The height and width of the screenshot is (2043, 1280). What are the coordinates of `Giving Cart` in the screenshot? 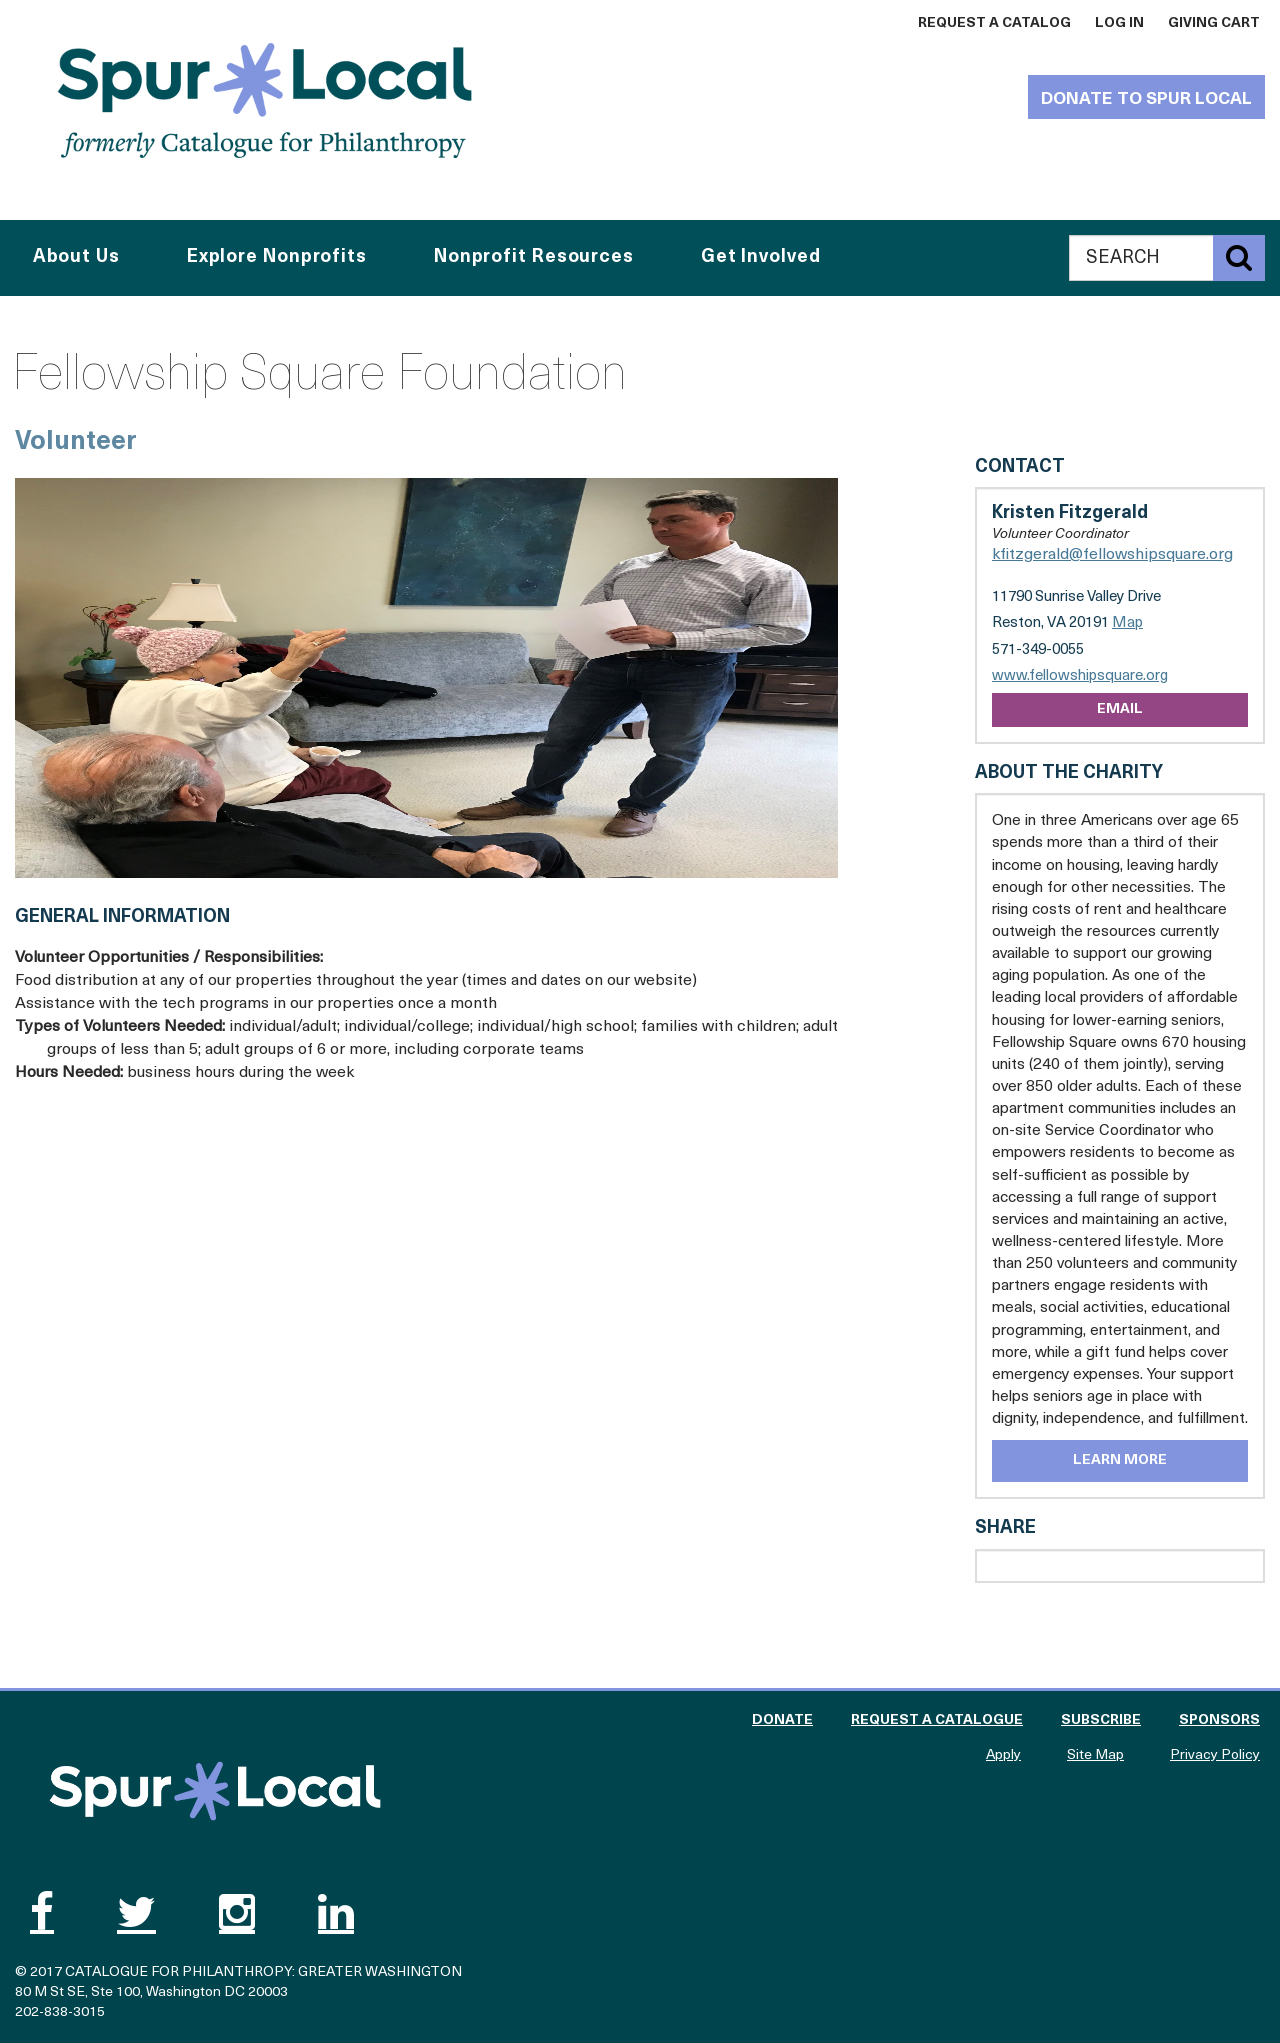 It's located at (1214, 23).